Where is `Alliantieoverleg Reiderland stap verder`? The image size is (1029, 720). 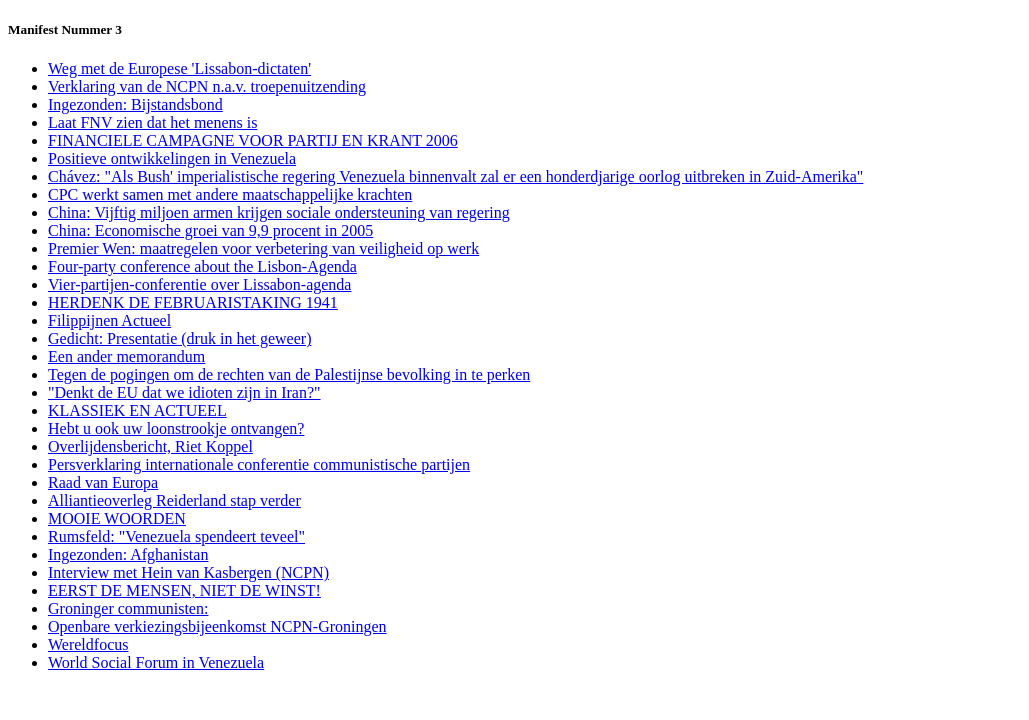
Alliantieoverleg Reiderland stap verder is located at coordinates (174, 500).